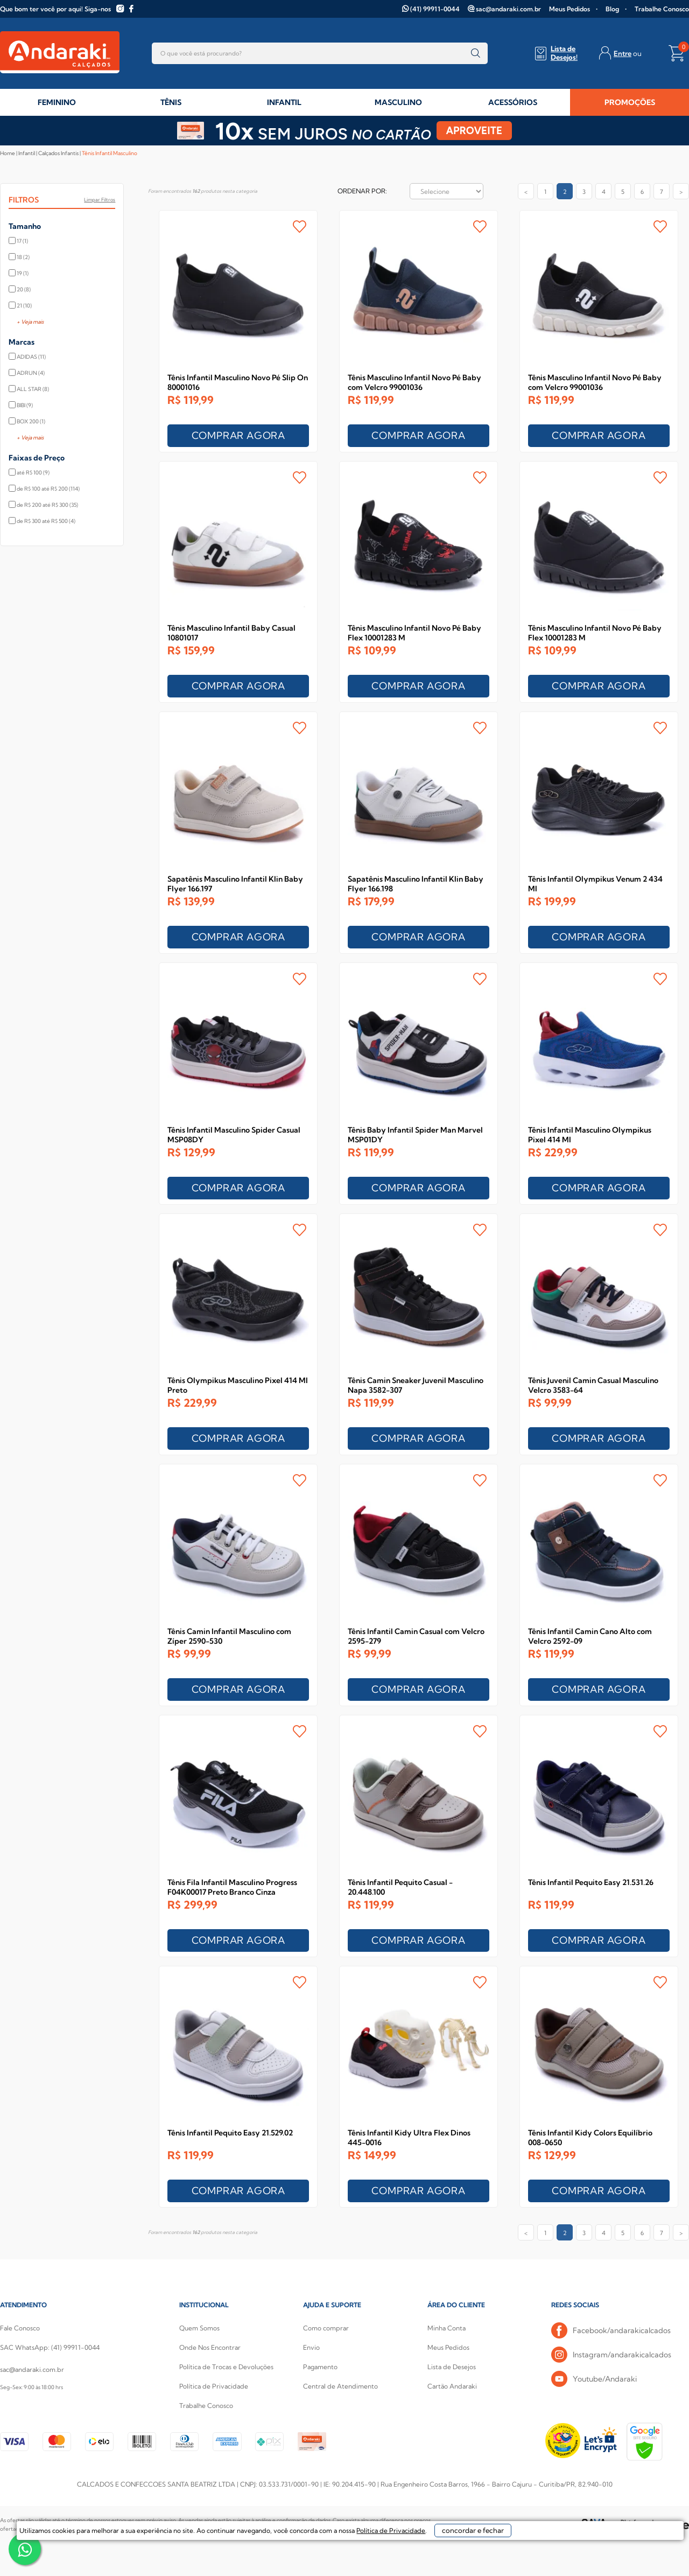 Image resolution: width=689 pixels, height=2576 pixels. I want to click on Trabalhe Conosco, so click(662, 9).